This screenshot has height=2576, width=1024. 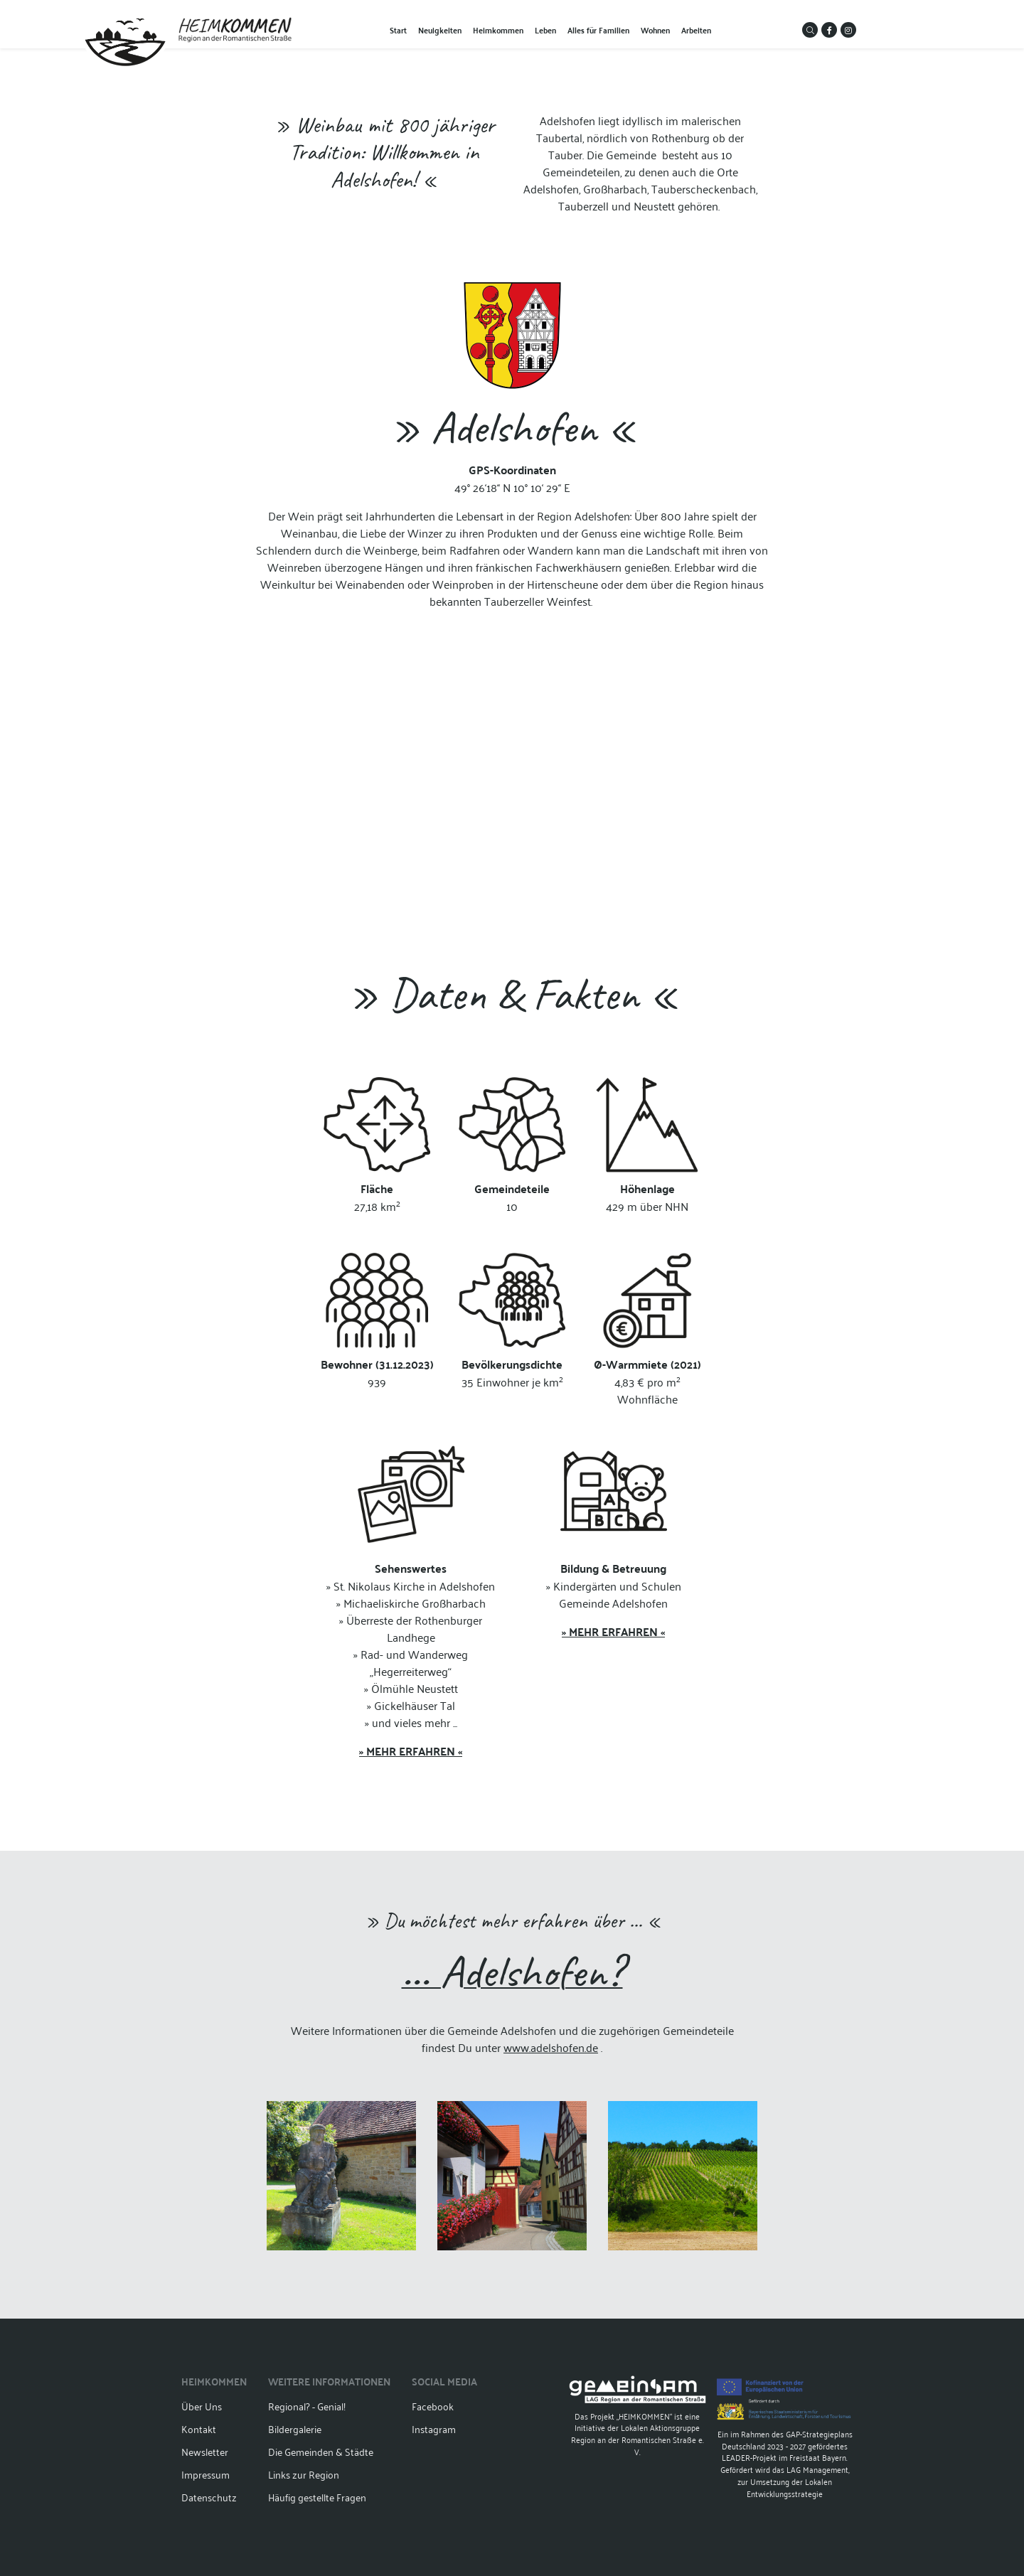 What do you see at coordinates (307, 2406) in the screenshot?
I see `Regional? - Genial!` at bounding box center [307, 2406].